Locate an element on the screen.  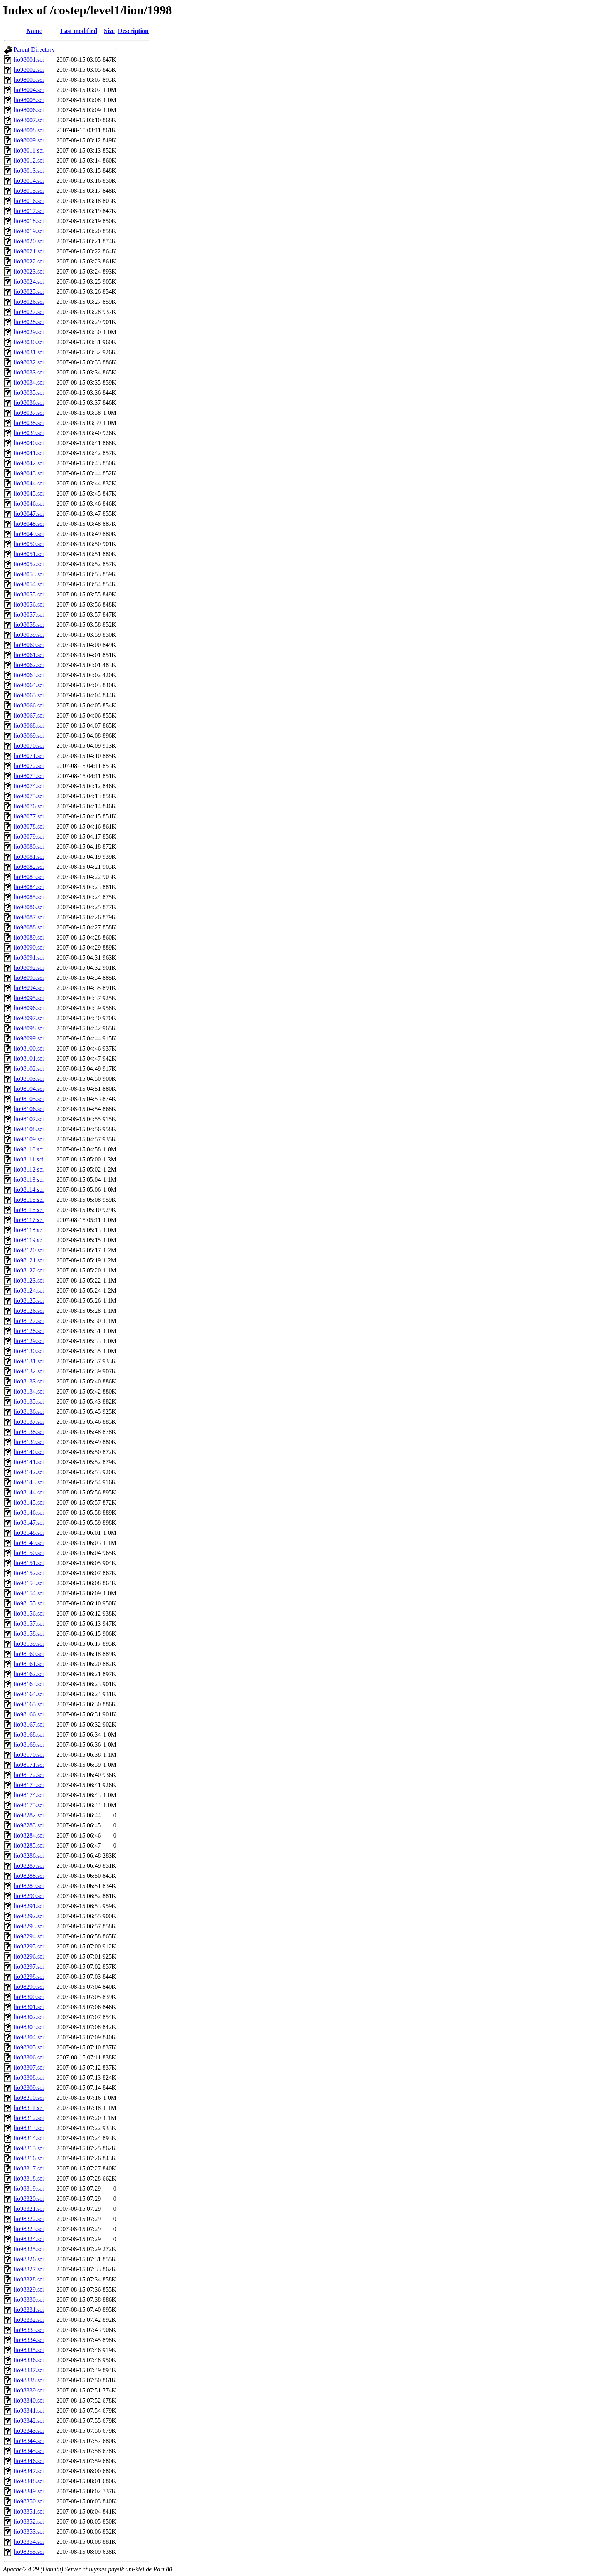
lio98005.sci is located at coordinates (29, 100).